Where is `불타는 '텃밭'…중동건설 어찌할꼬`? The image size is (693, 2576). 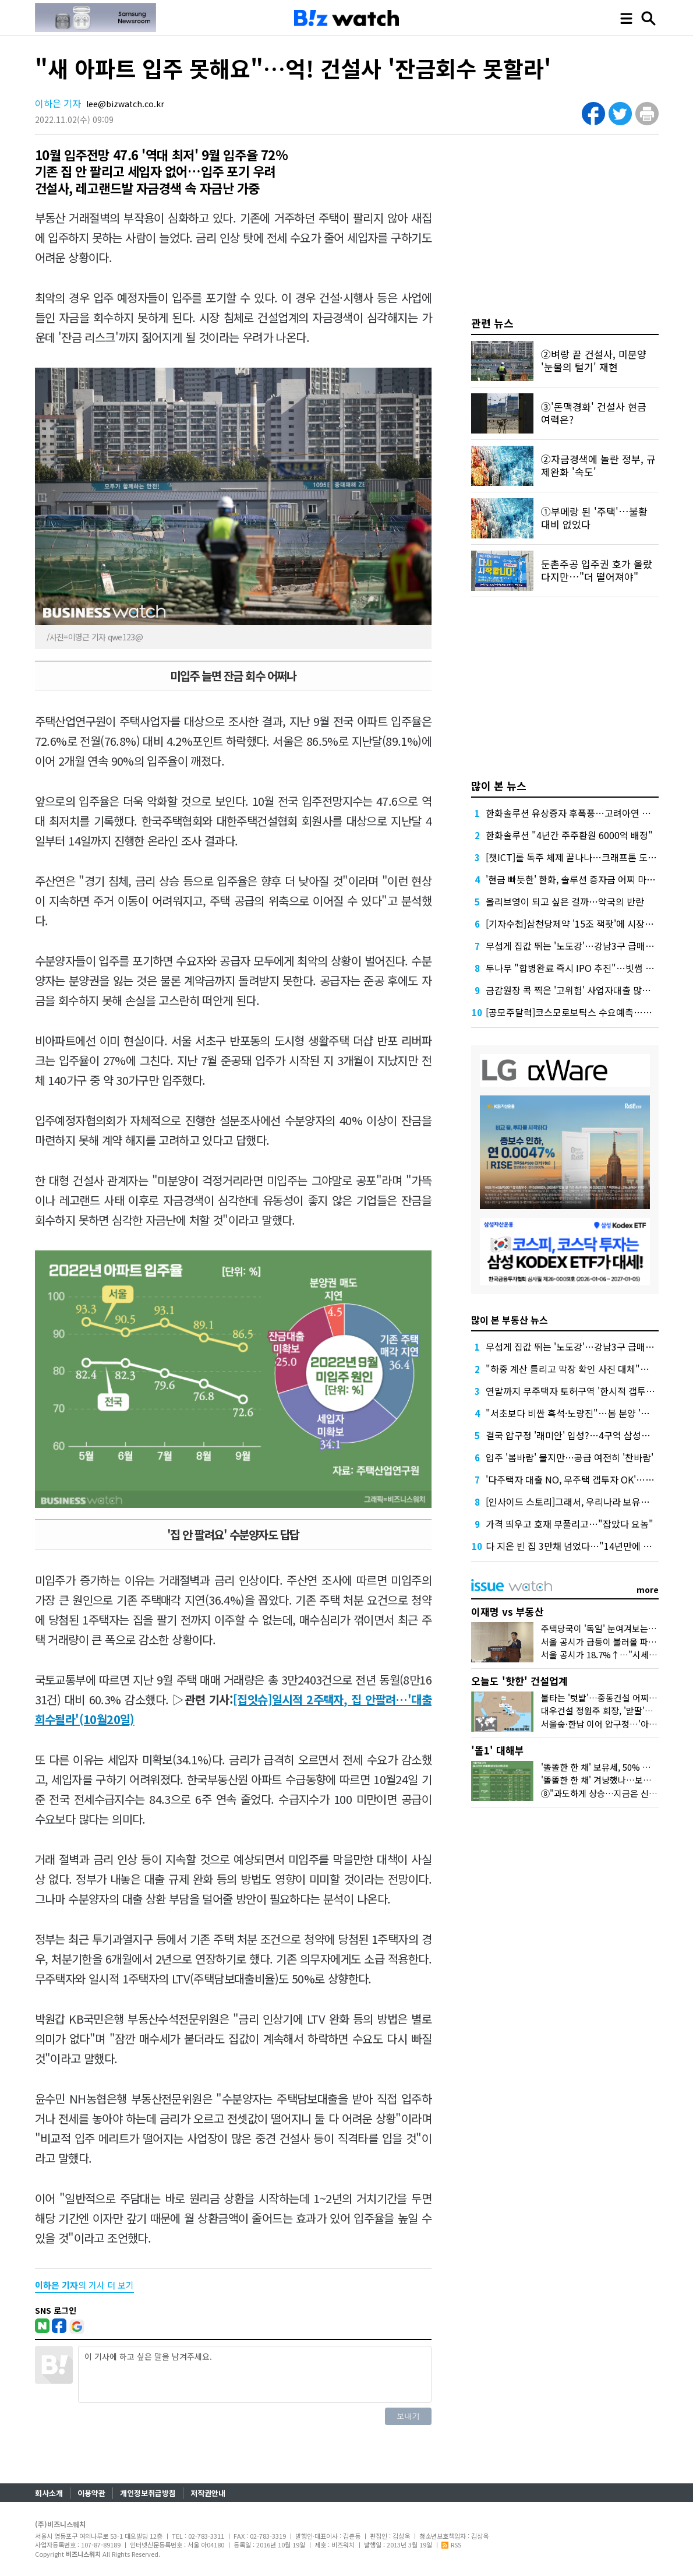 불타는 '텃밭'…중동건설 어찌할꼬 is located at coordinates (603, 1698).